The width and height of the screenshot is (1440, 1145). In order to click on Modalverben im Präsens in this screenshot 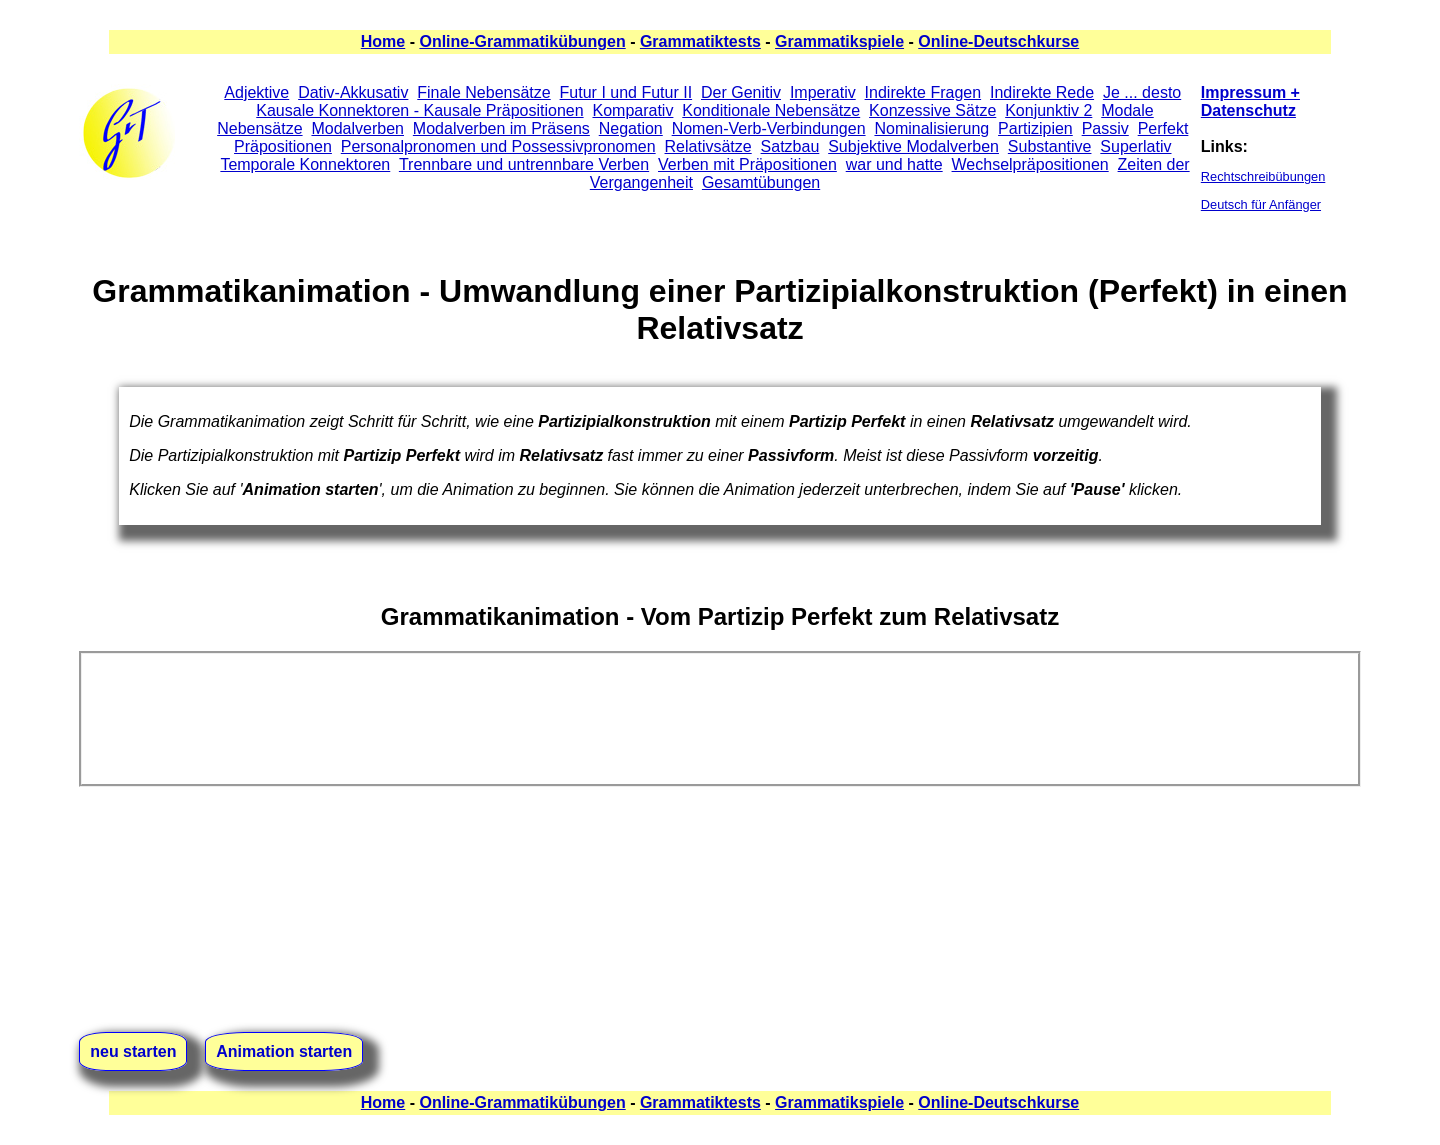, I will do `click(501, 128)`.